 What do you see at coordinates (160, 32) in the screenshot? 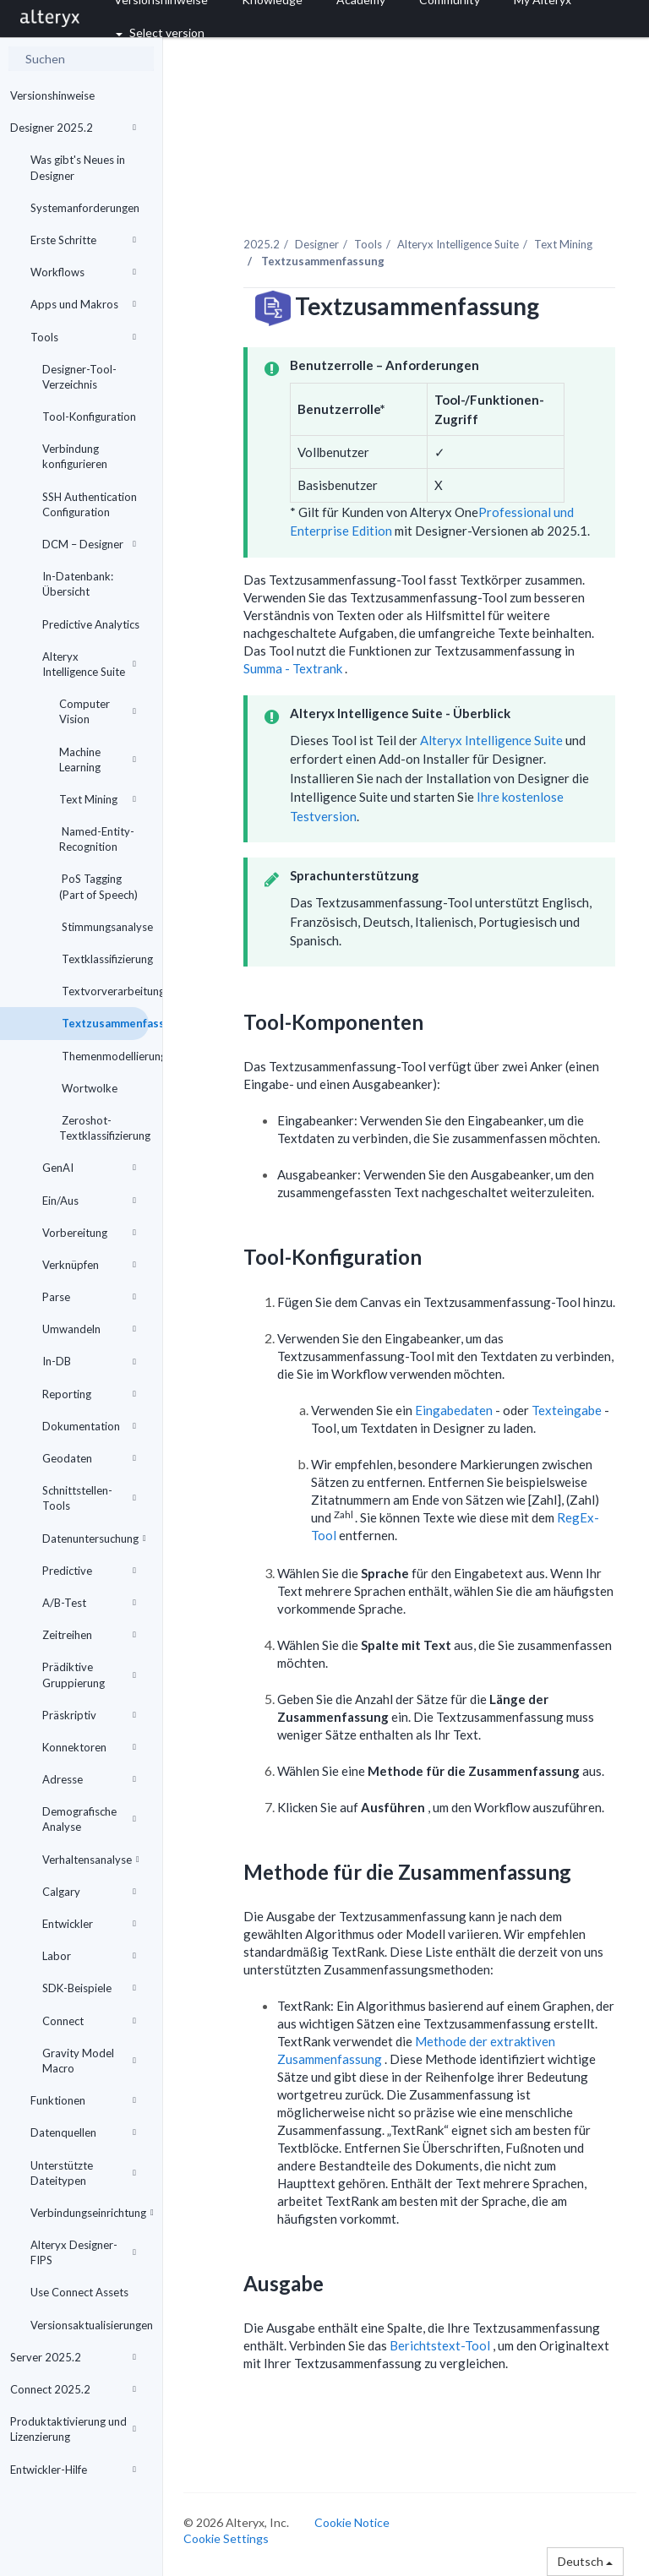
I see `Select version` at bounding box center [160, 32].